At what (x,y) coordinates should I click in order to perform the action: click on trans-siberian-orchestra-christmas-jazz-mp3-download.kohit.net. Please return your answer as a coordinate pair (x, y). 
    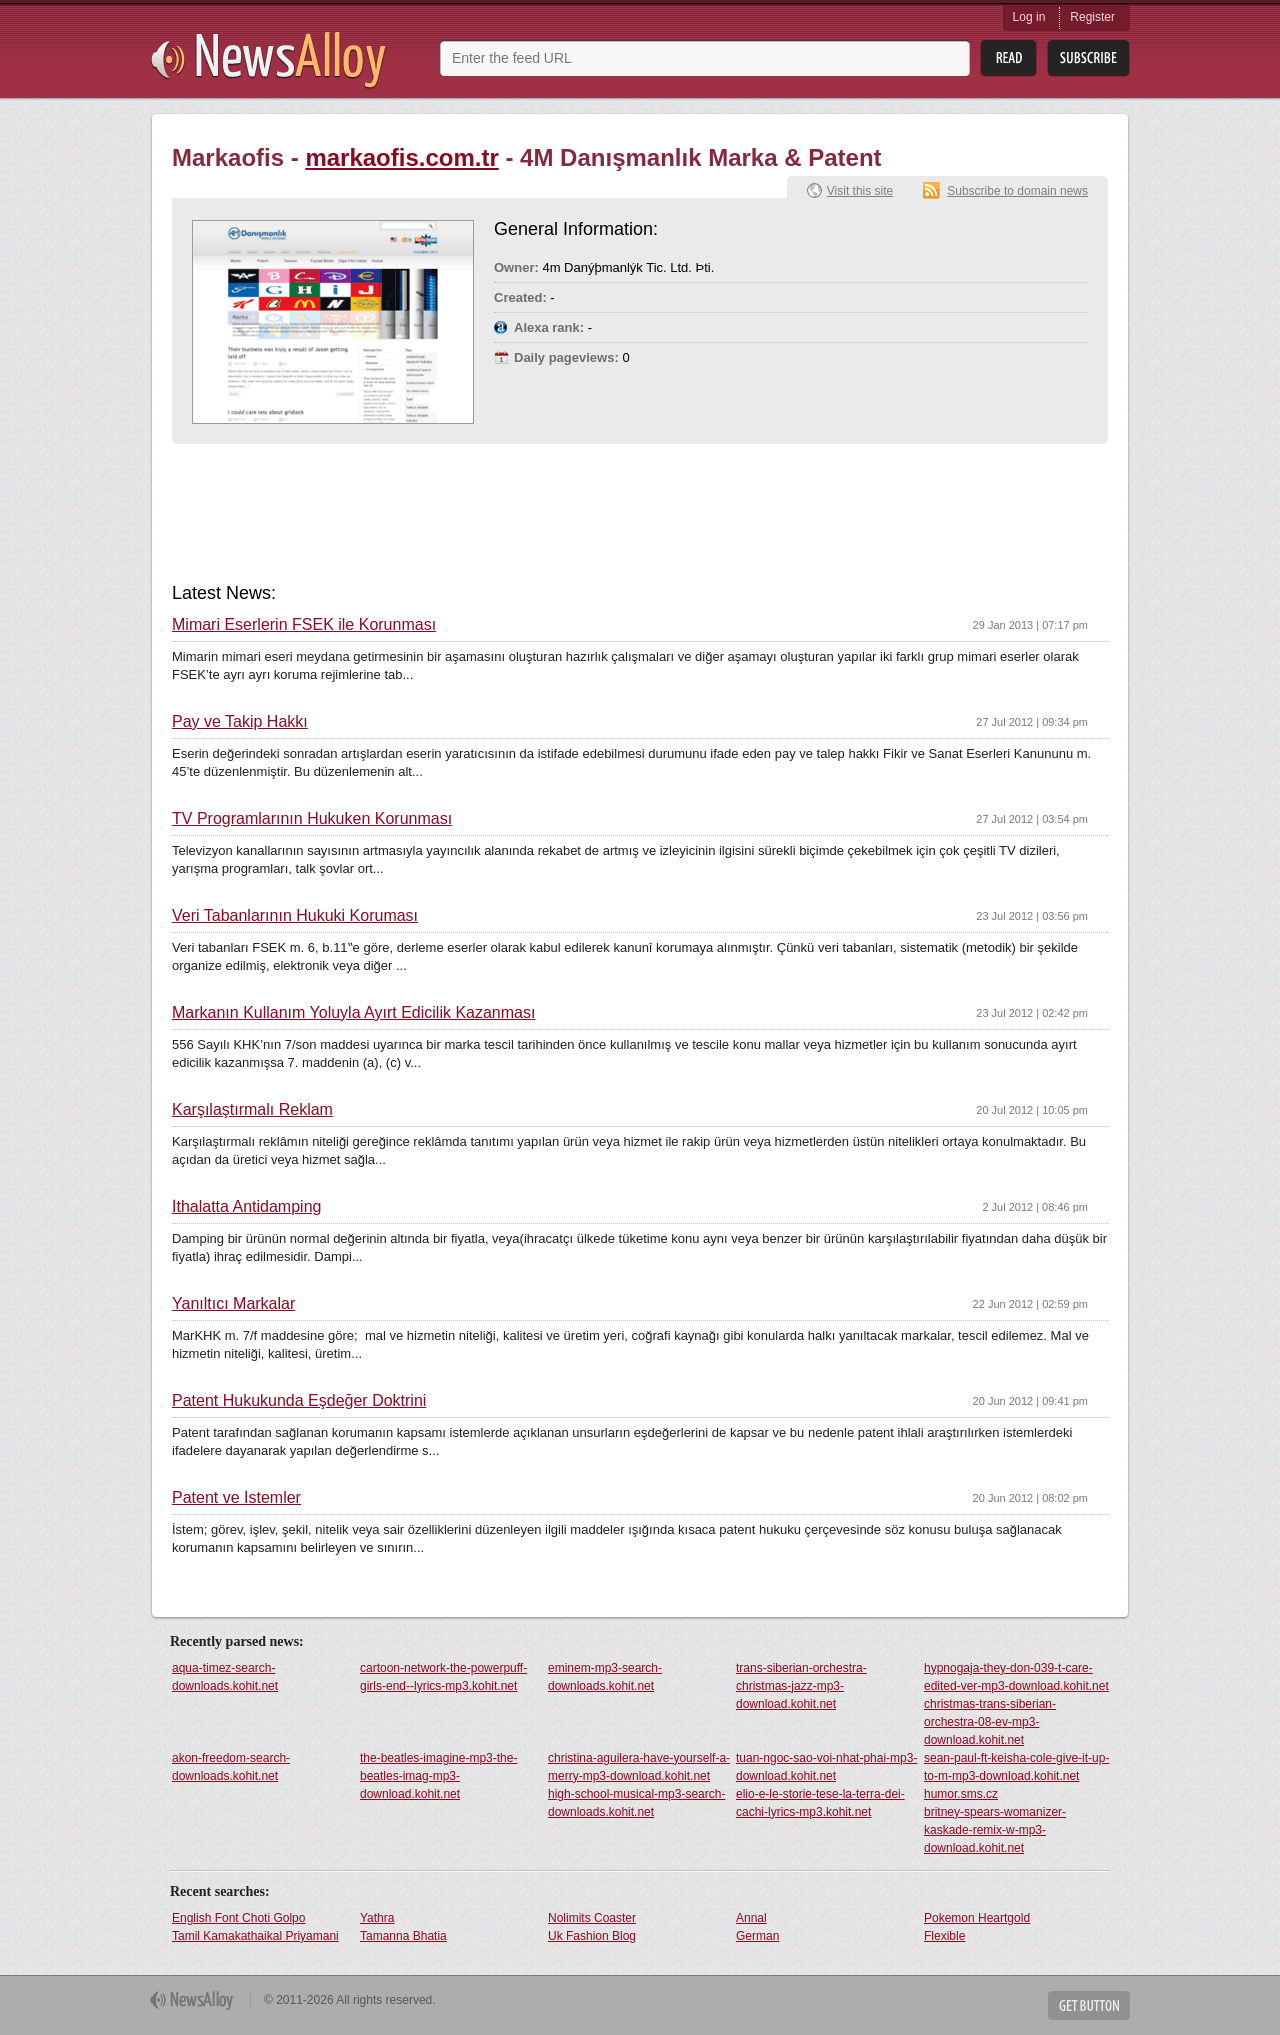
    Looking at the image, I should click on (801, 1686).